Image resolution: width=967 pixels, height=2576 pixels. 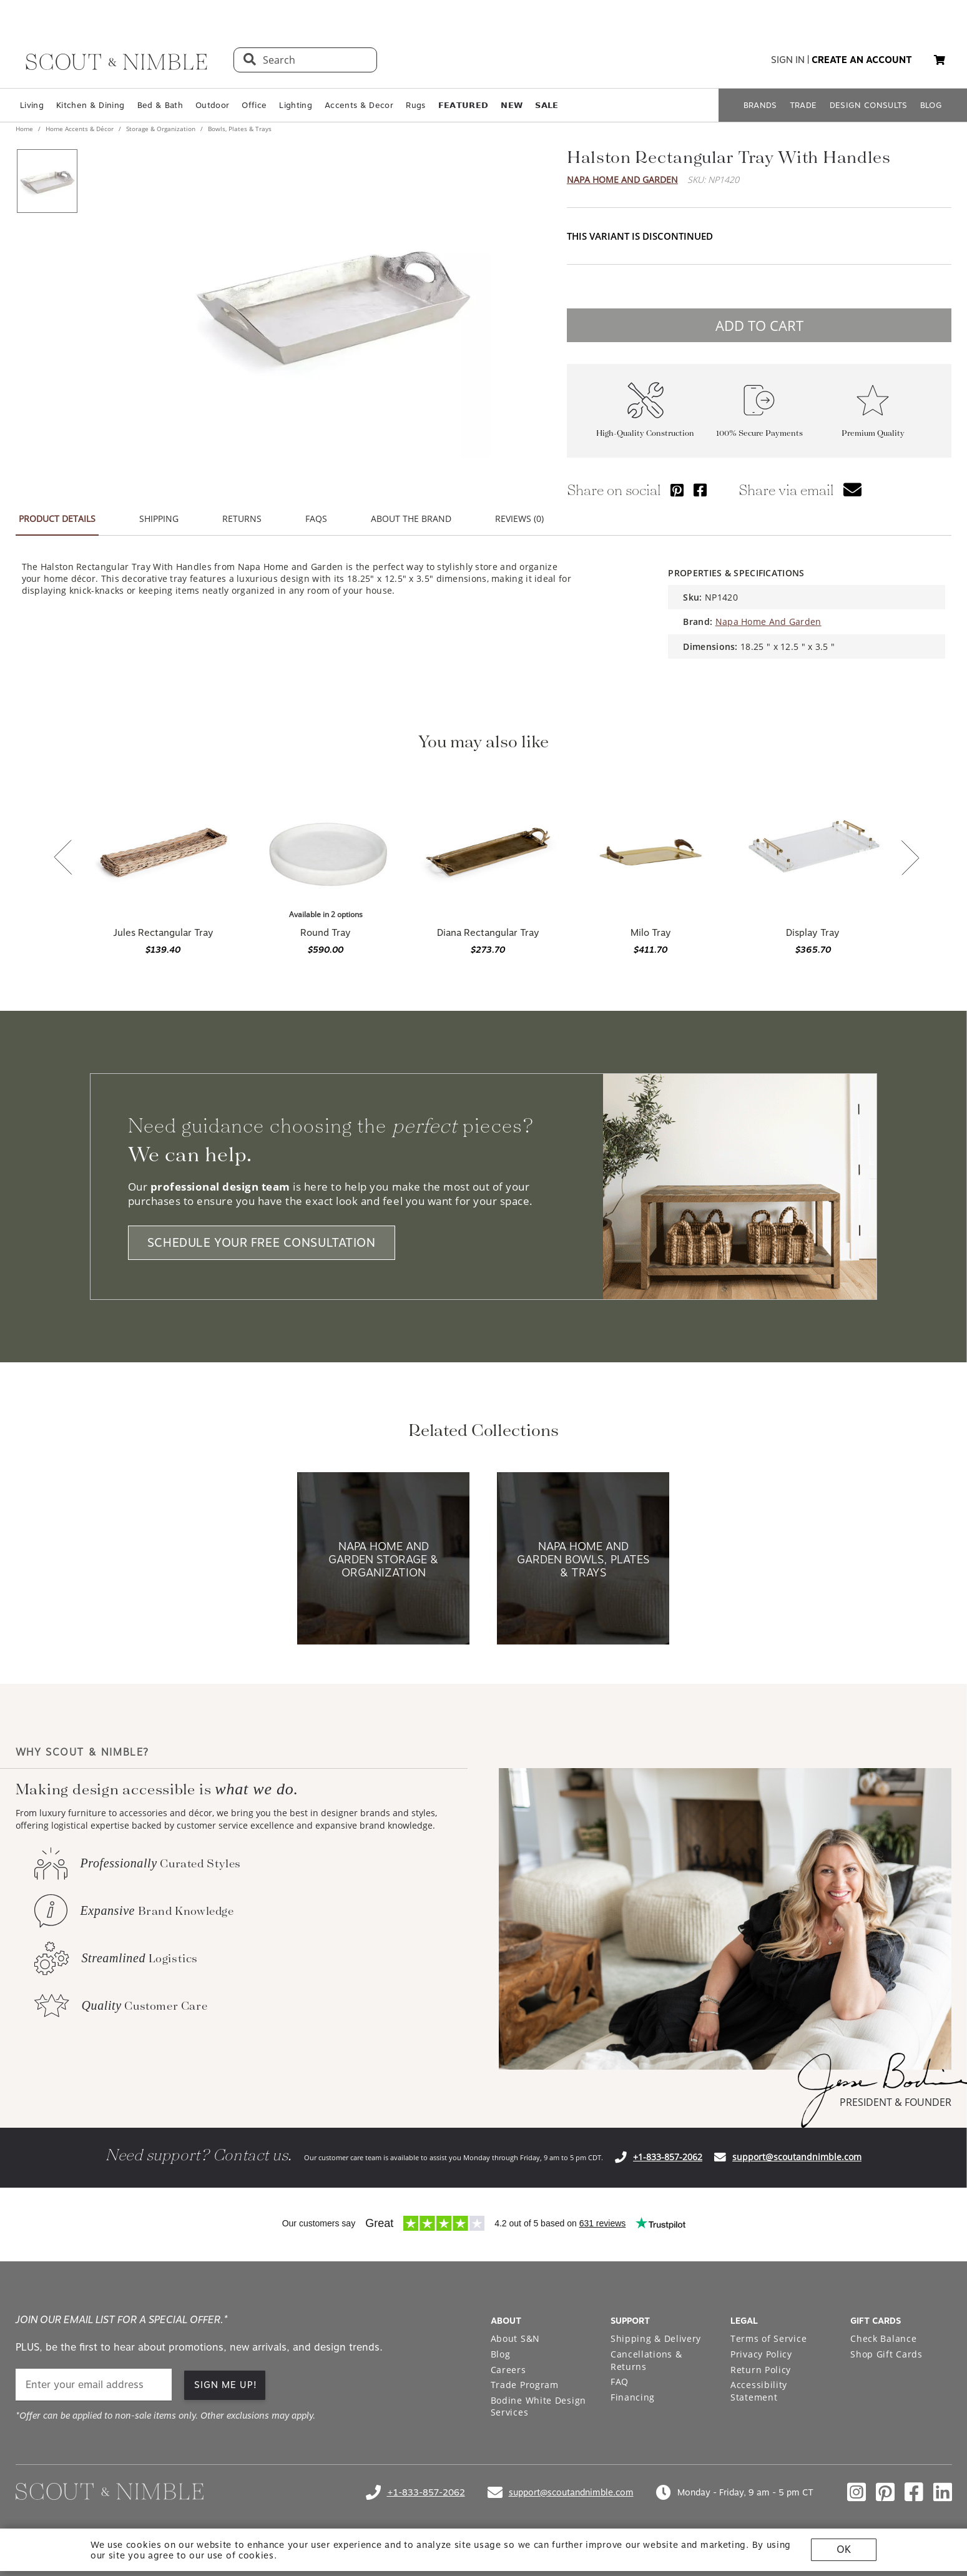 What do you see at coordinates (239, 128) in the screenshot?
I see `Bowls, Plates & Trays` at bounding box center [239, 128].